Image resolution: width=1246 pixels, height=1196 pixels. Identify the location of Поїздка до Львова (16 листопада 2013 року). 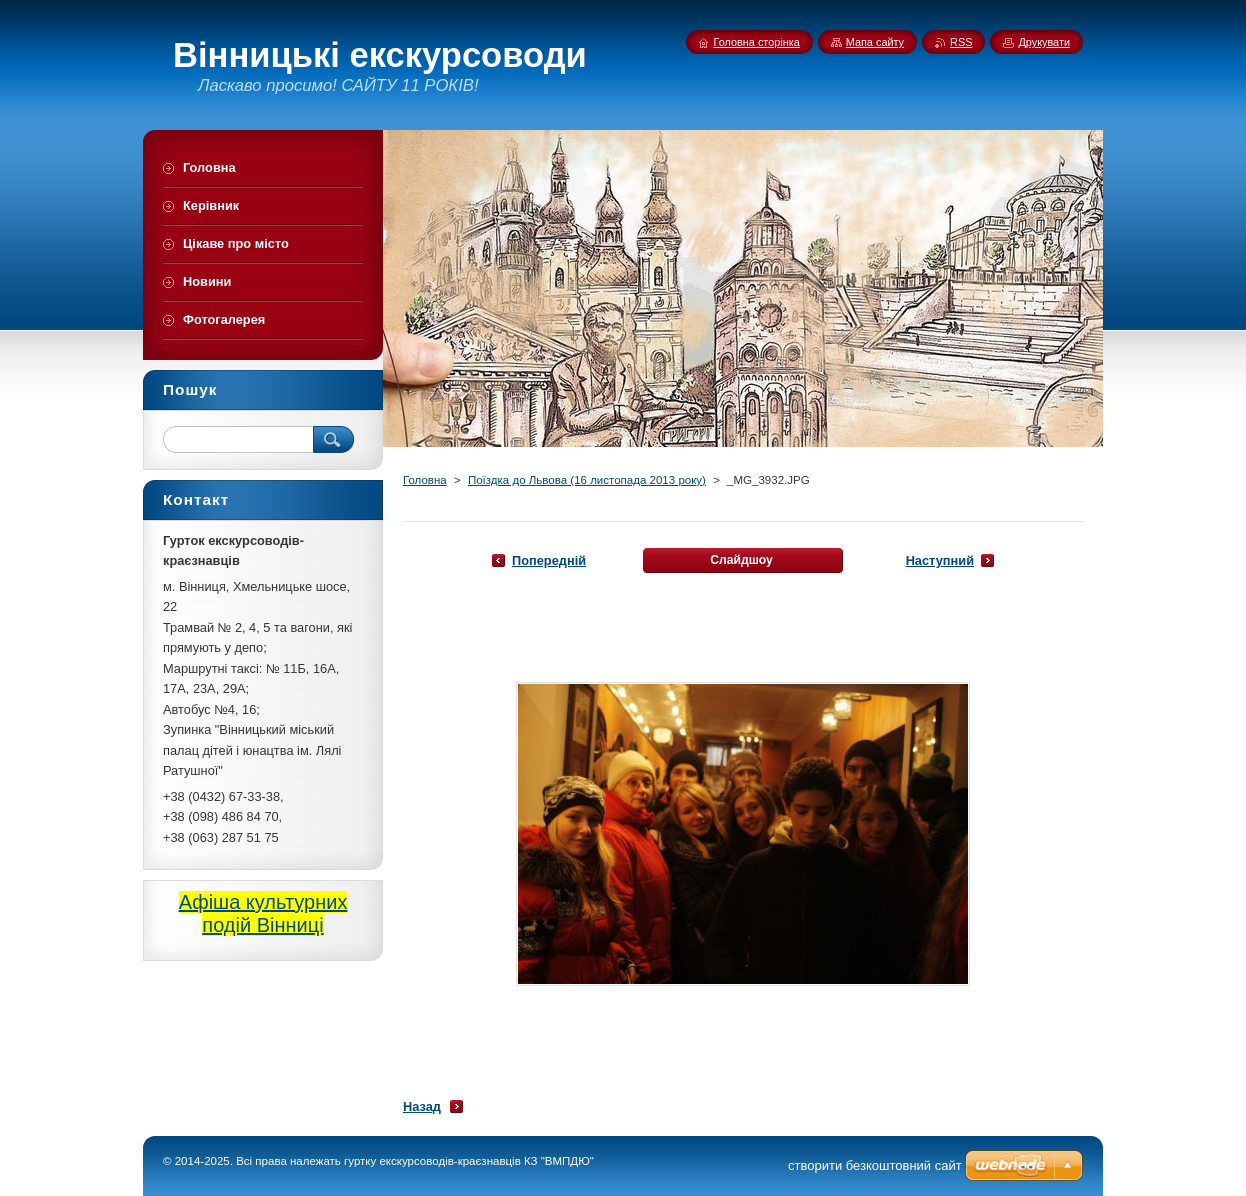
(587, 480).